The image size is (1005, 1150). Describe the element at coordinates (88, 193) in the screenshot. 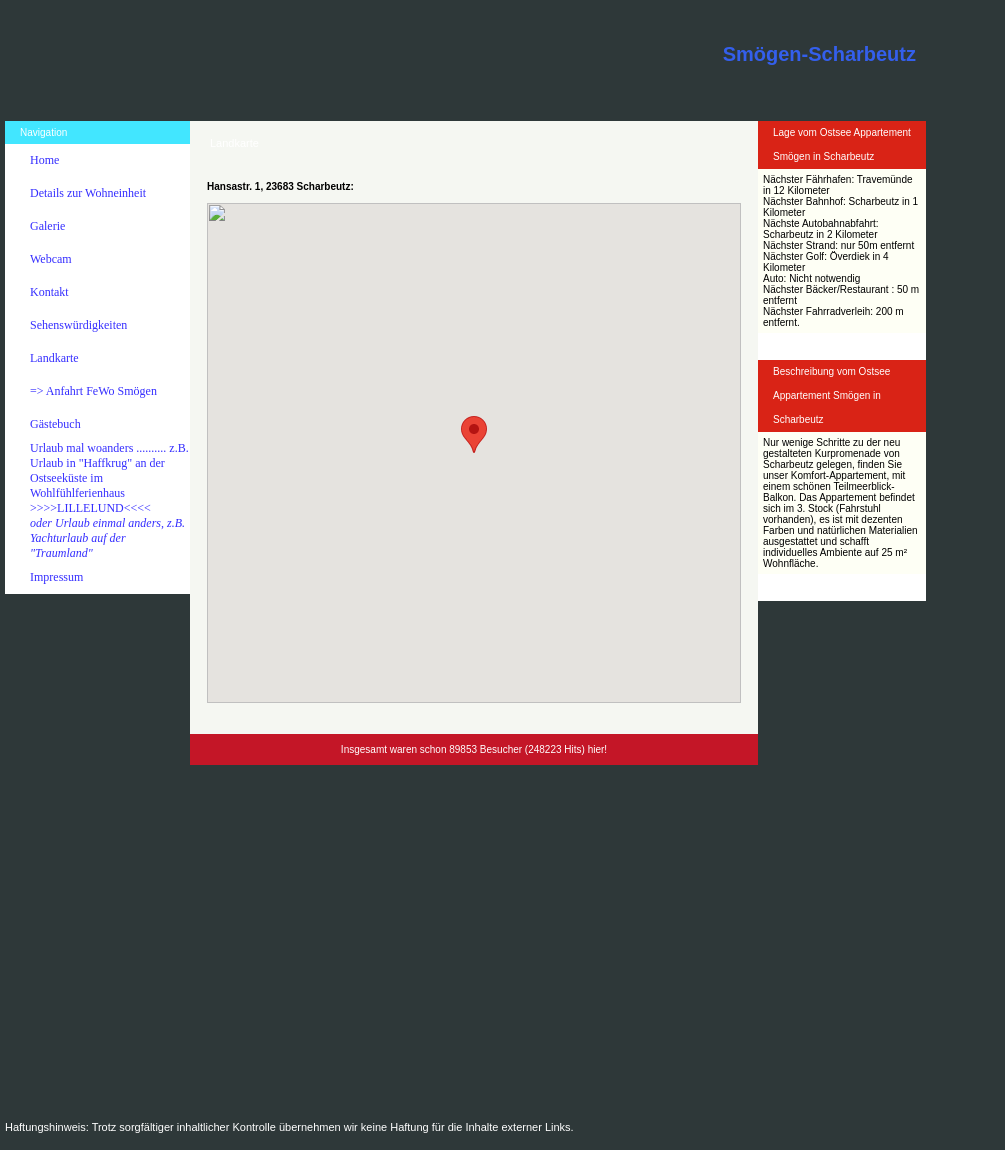

I see `Details zur Wohneinheit` at that location.